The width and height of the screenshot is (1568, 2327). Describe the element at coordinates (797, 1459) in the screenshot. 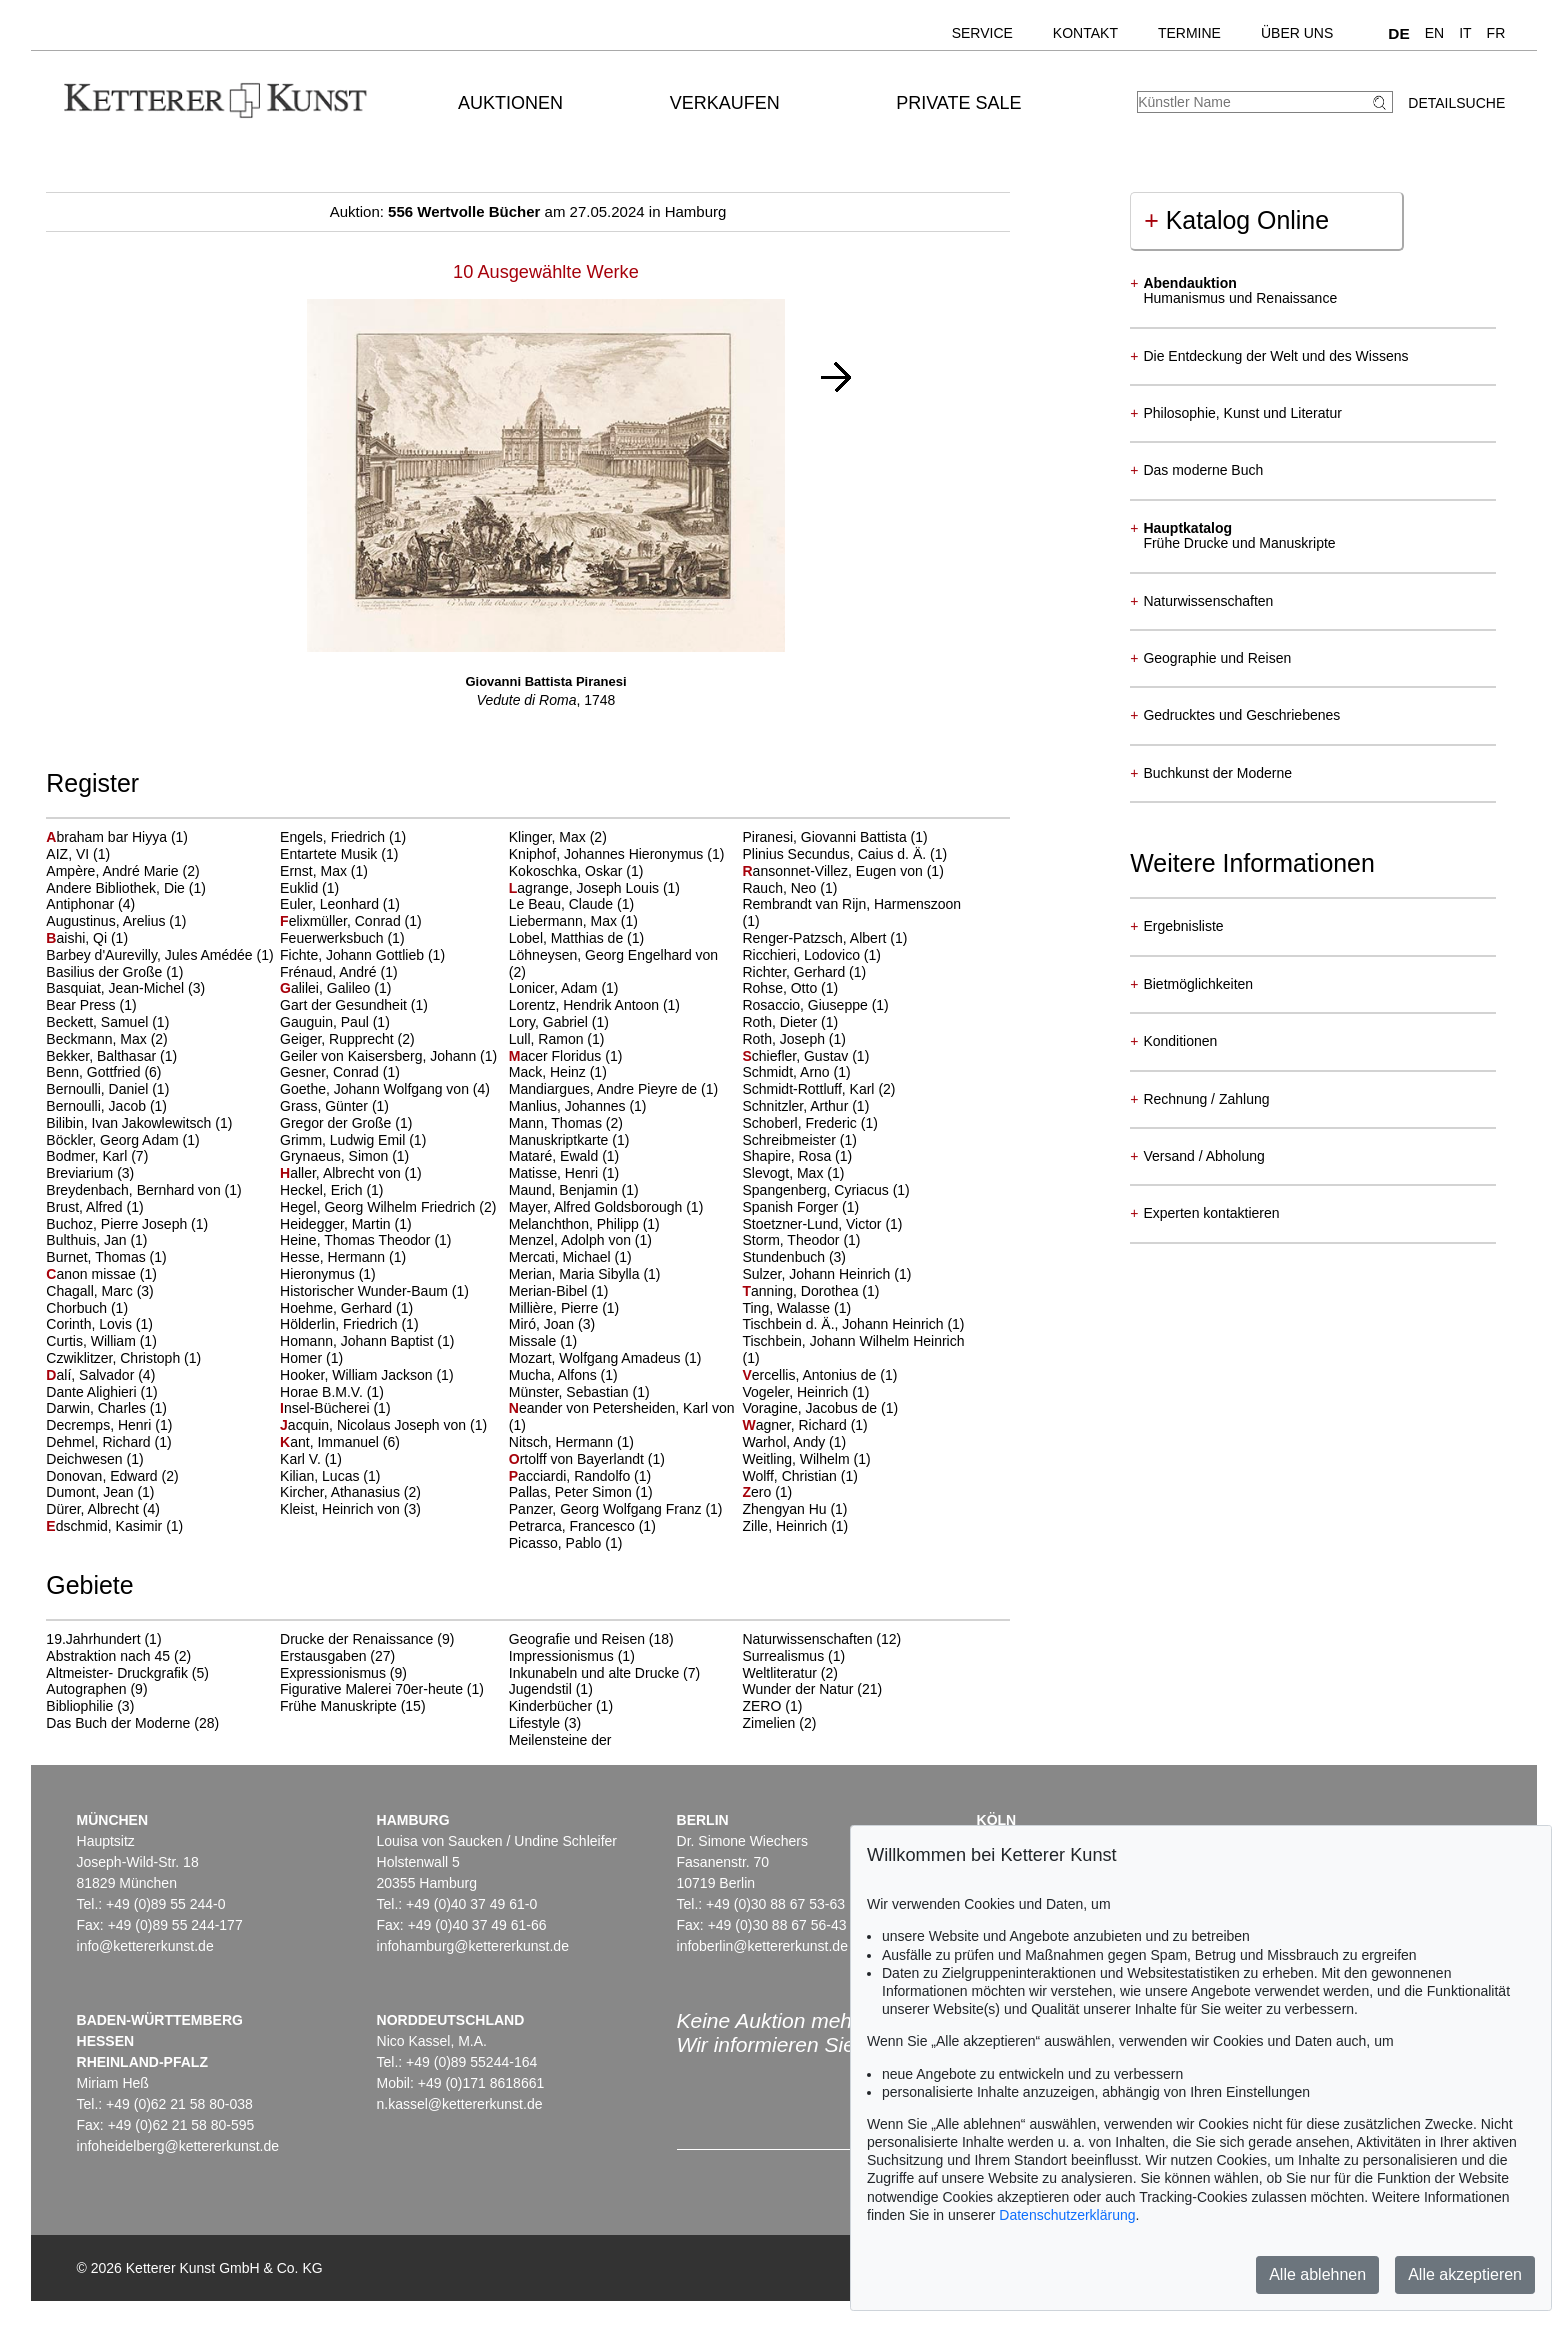

I see `Weitling, Wilhelm` at that location.